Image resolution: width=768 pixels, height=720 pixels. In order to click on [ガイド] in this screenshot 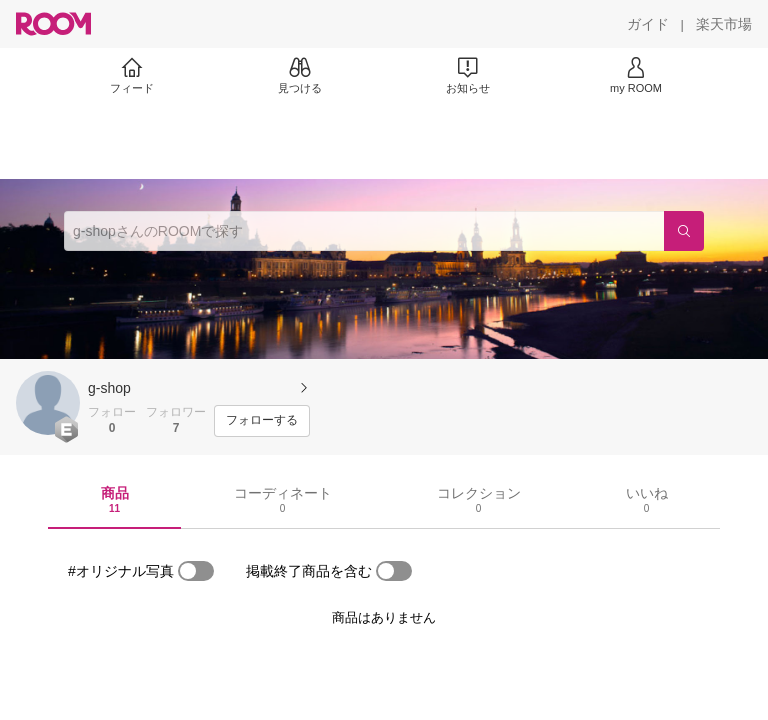, I will do `click(648, 24)`.